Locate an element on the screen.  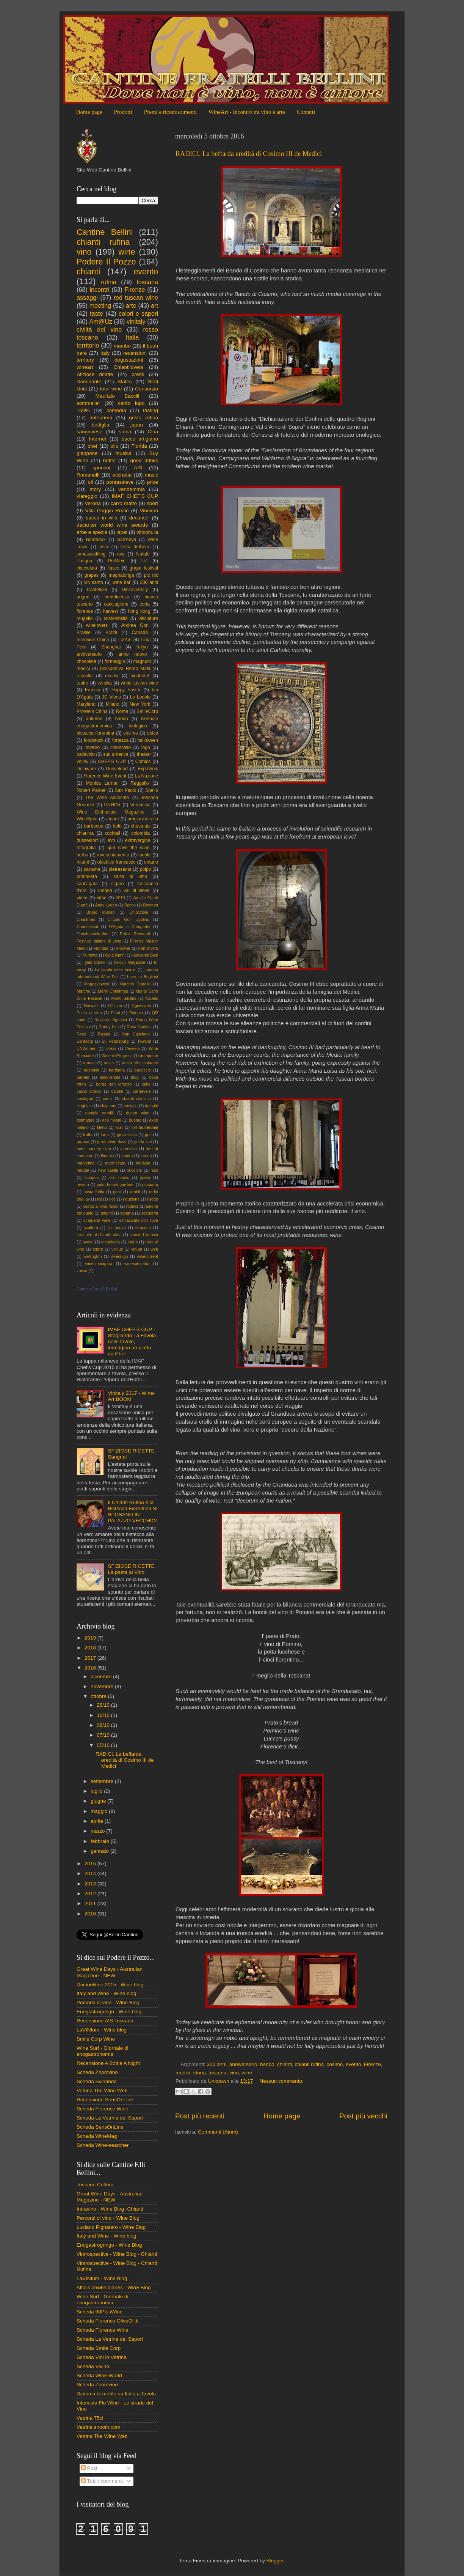
noci is located at coordinates (154, 1170).